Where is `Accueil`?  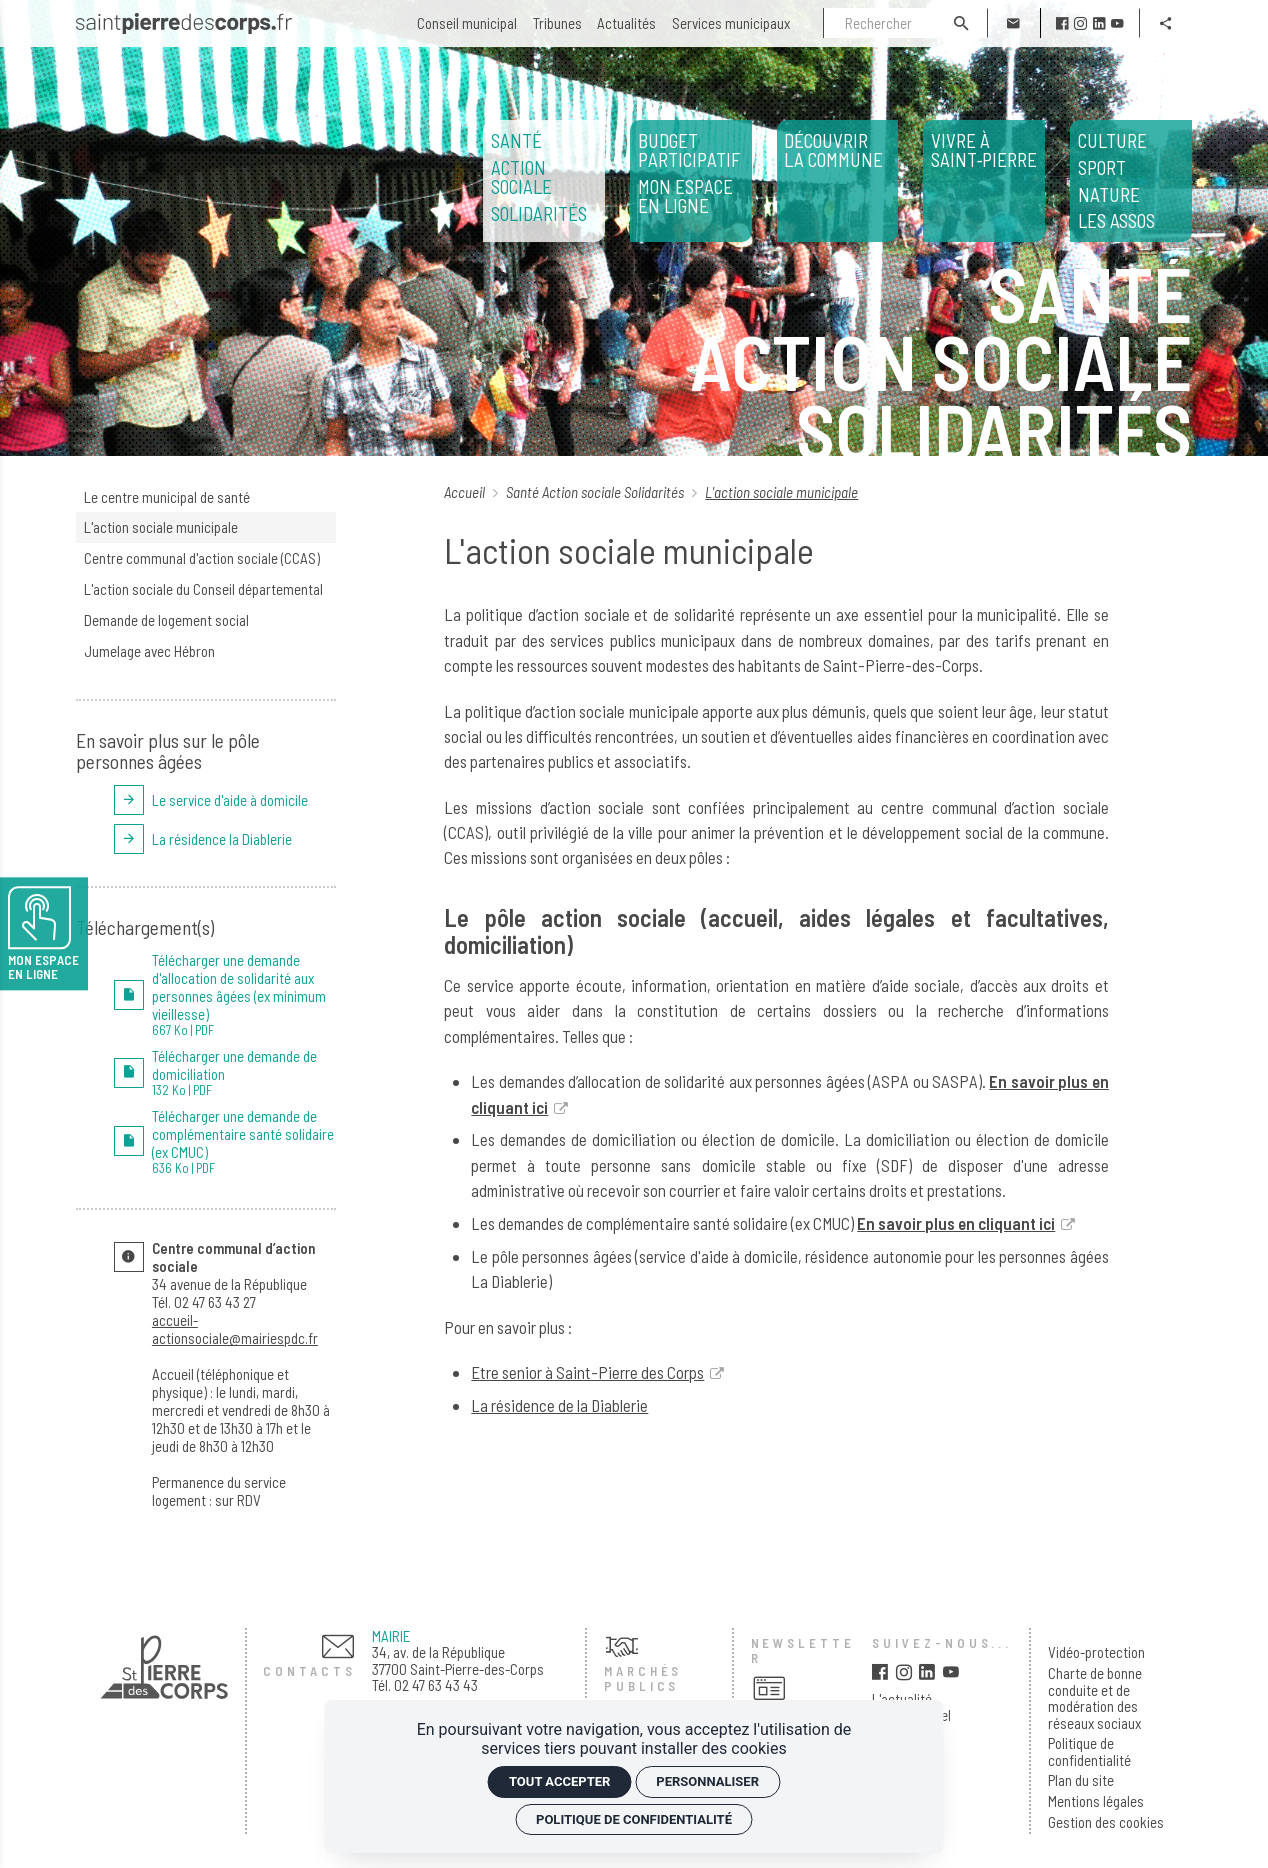
Accueil is located at coordinates (466, 492).